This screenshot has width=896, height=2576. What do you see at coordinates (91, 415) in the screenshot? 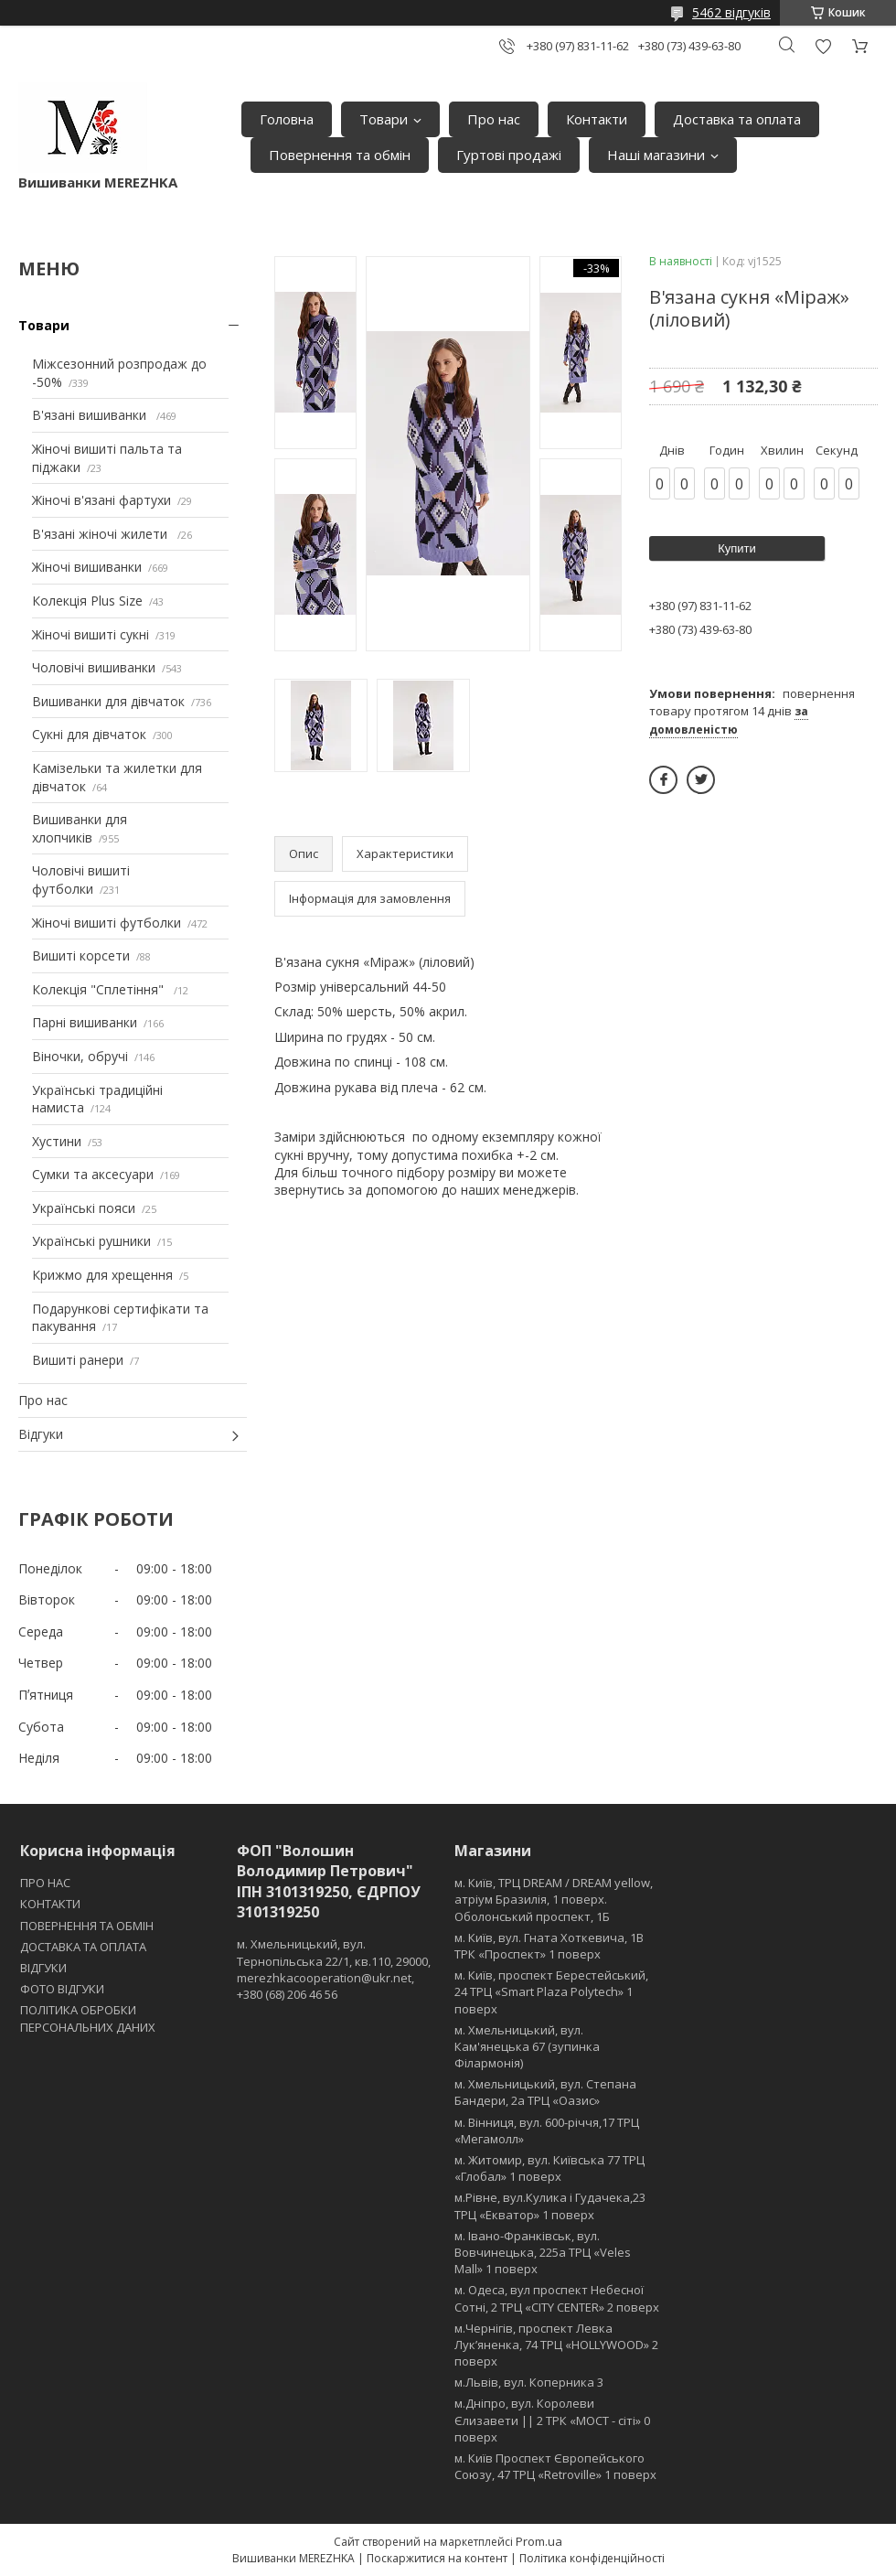
I see `В'язані вишиванки` at bounding box center [91, 415].